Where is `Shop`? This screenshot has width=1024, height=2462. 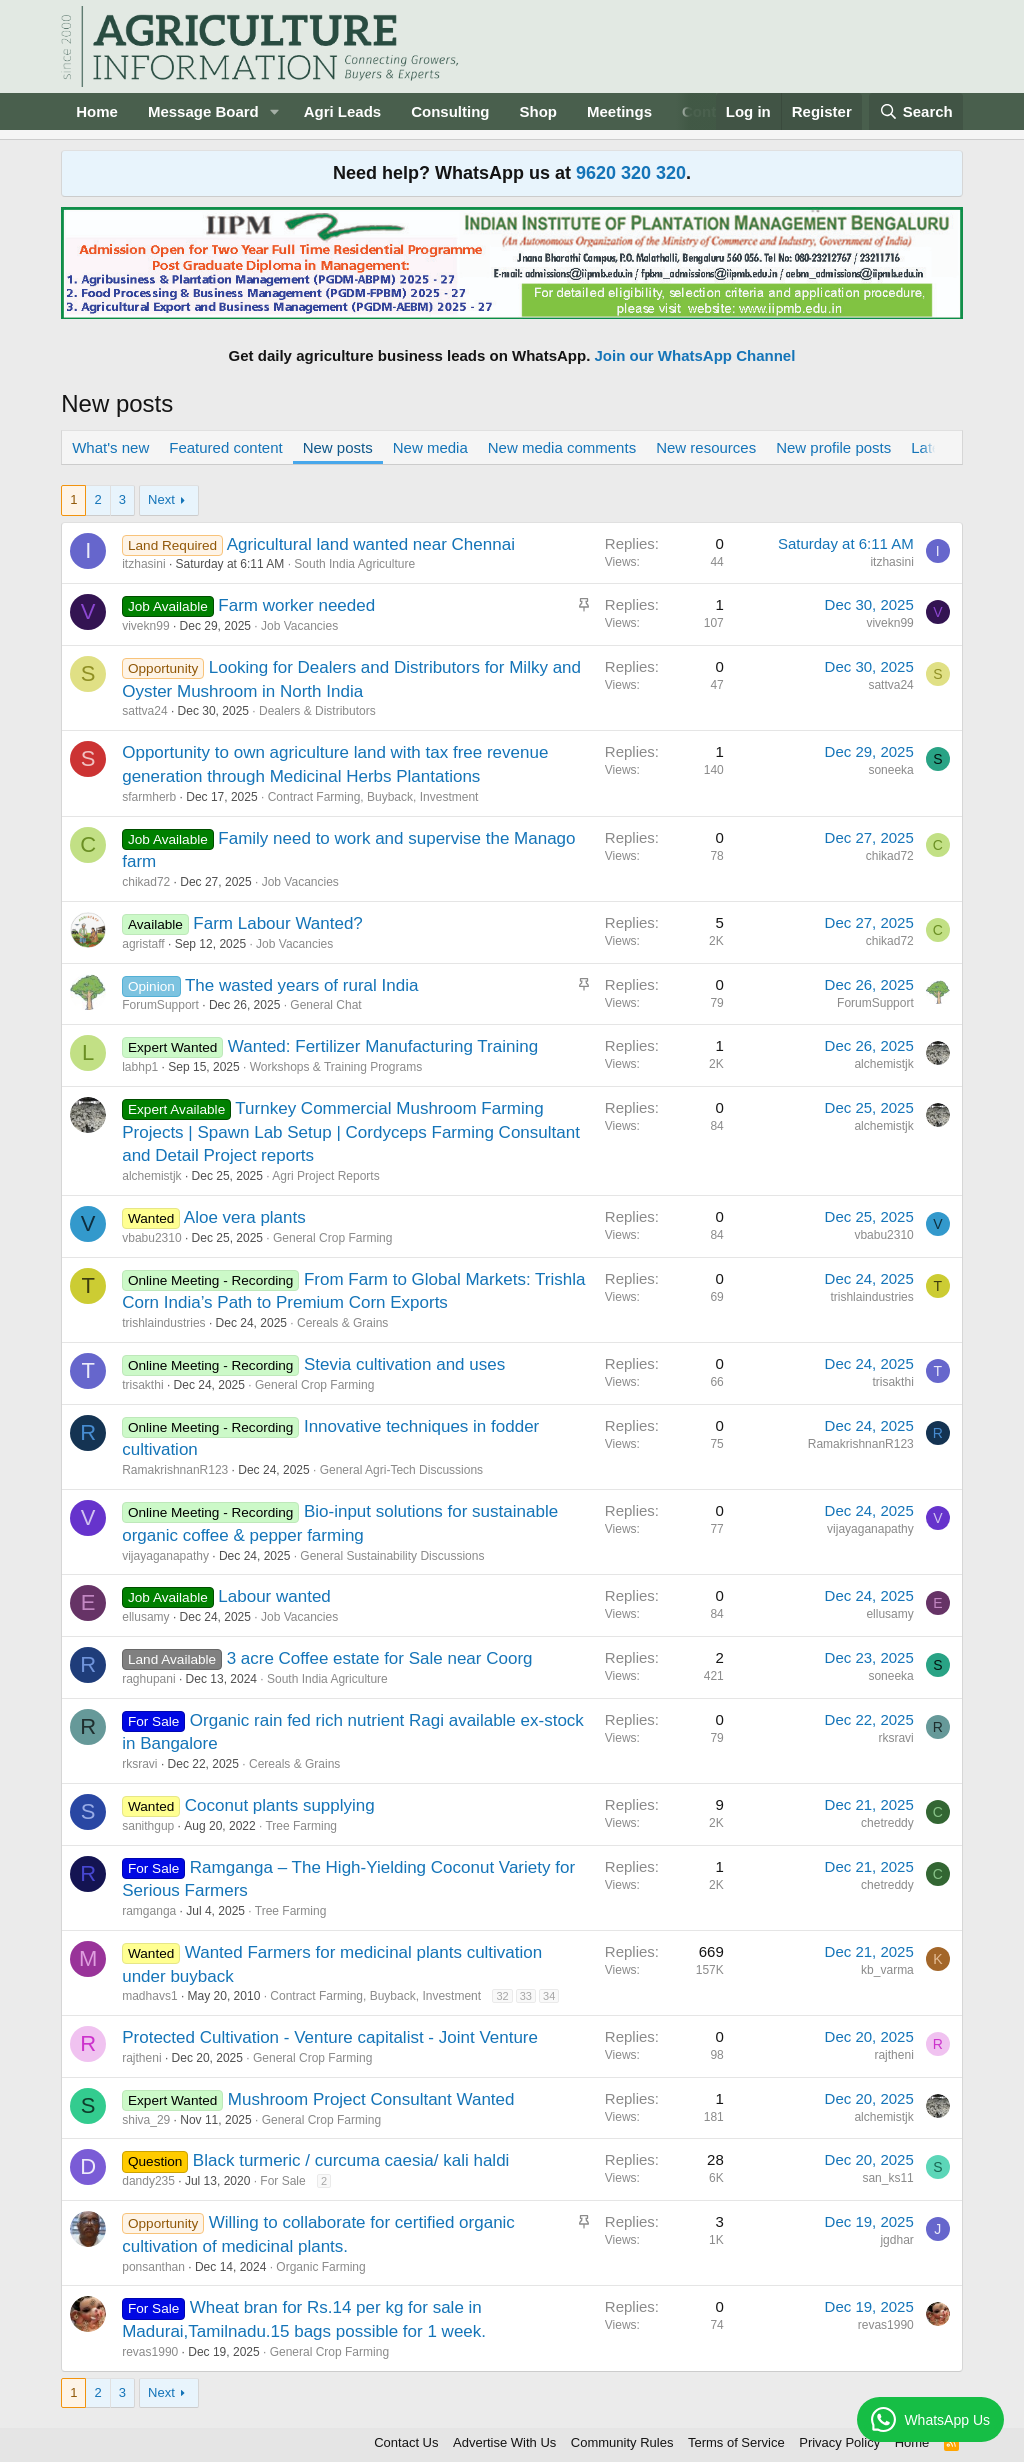 Shop is located at coordinates (539, 111).